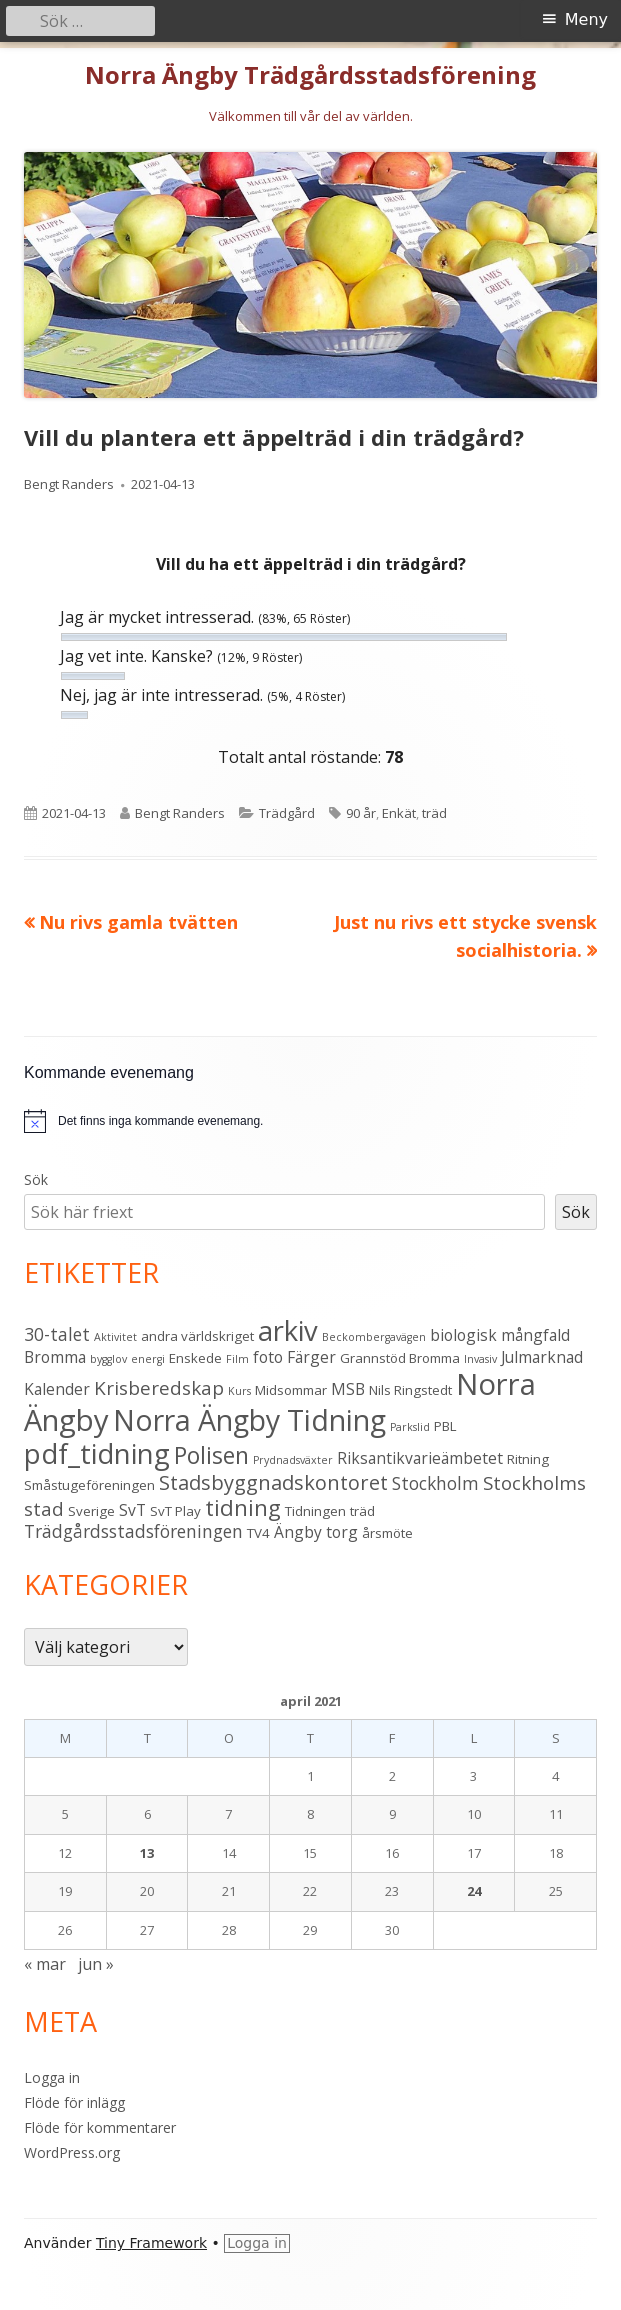 The image size is (621, 2310). I want to click on MSB [MSB (4 objekt)], so click(348, 1389).